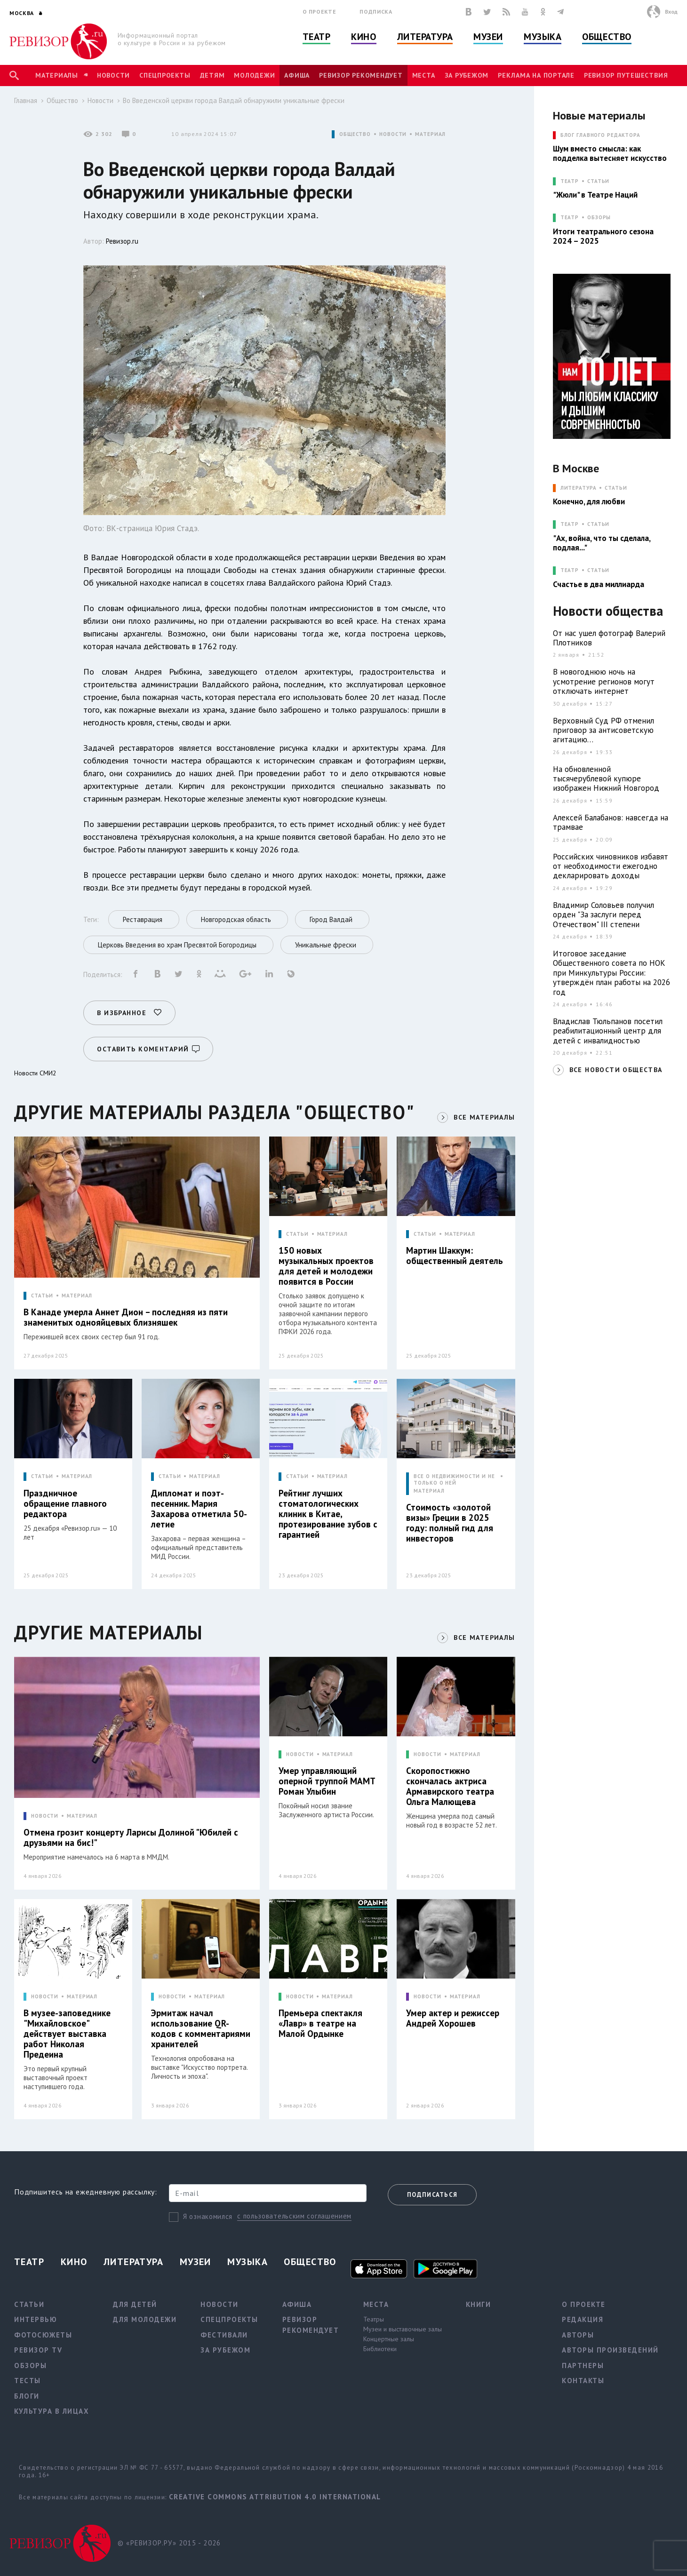 The height and width of the screenshot is (2576, 687). I want to click on Библиотеки, so click(380, 2349).